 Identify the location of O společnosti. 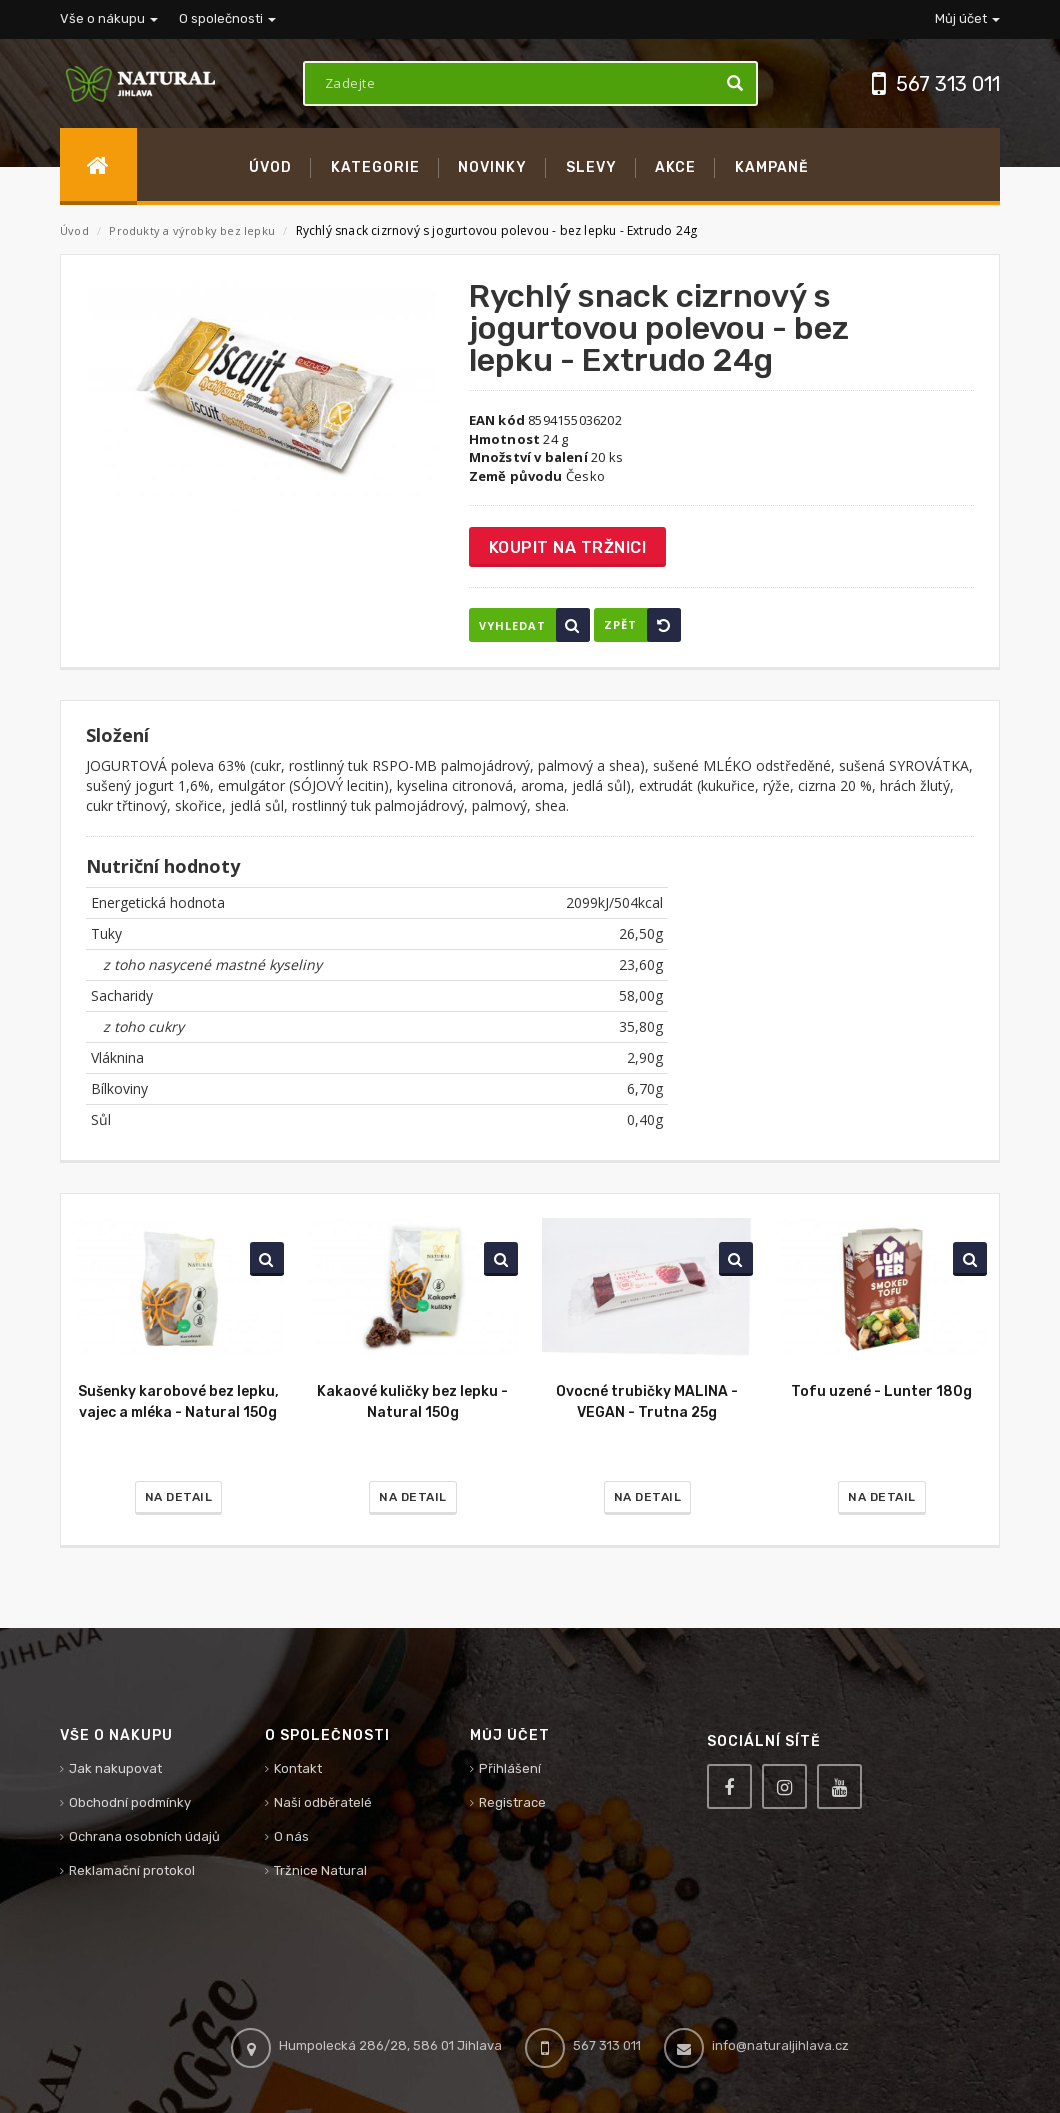
(227, 18).